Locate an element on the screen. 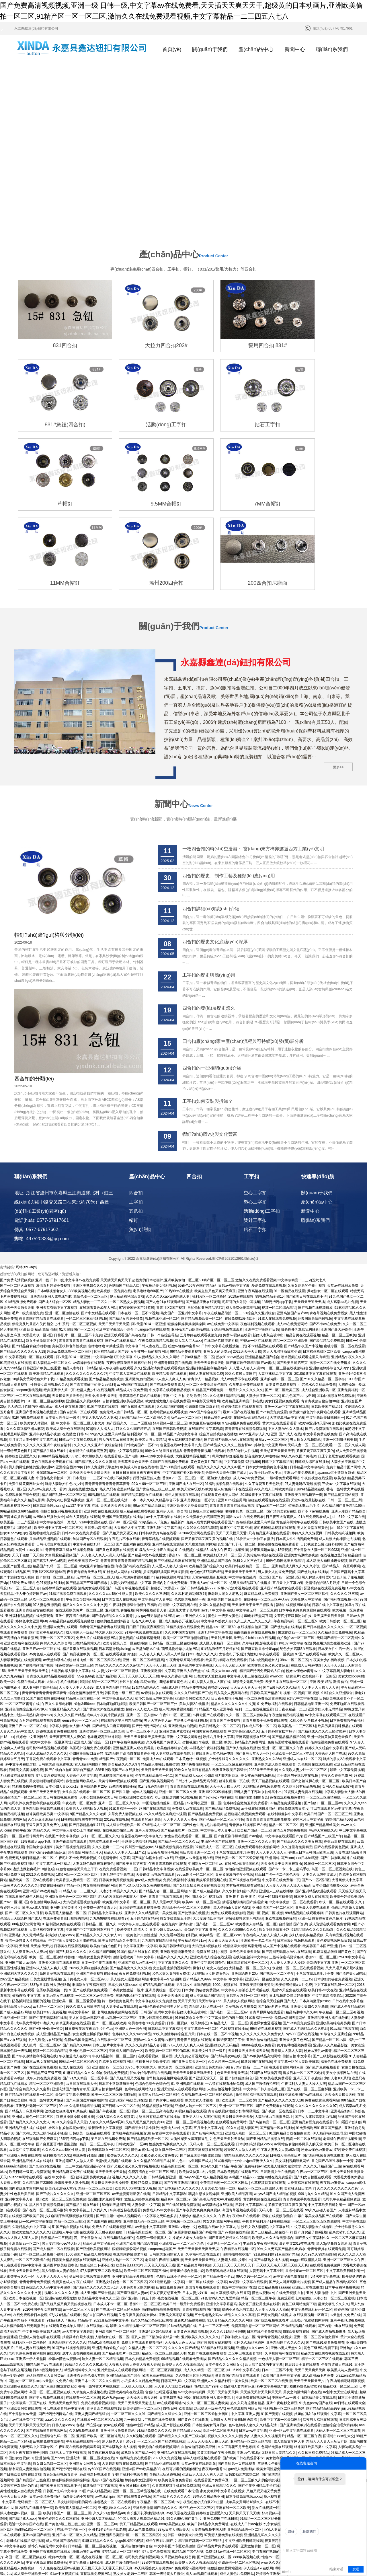 This screenshot has height=2576, width=367. 日本av高清免费网站 is located at coordinates (44, 2386).